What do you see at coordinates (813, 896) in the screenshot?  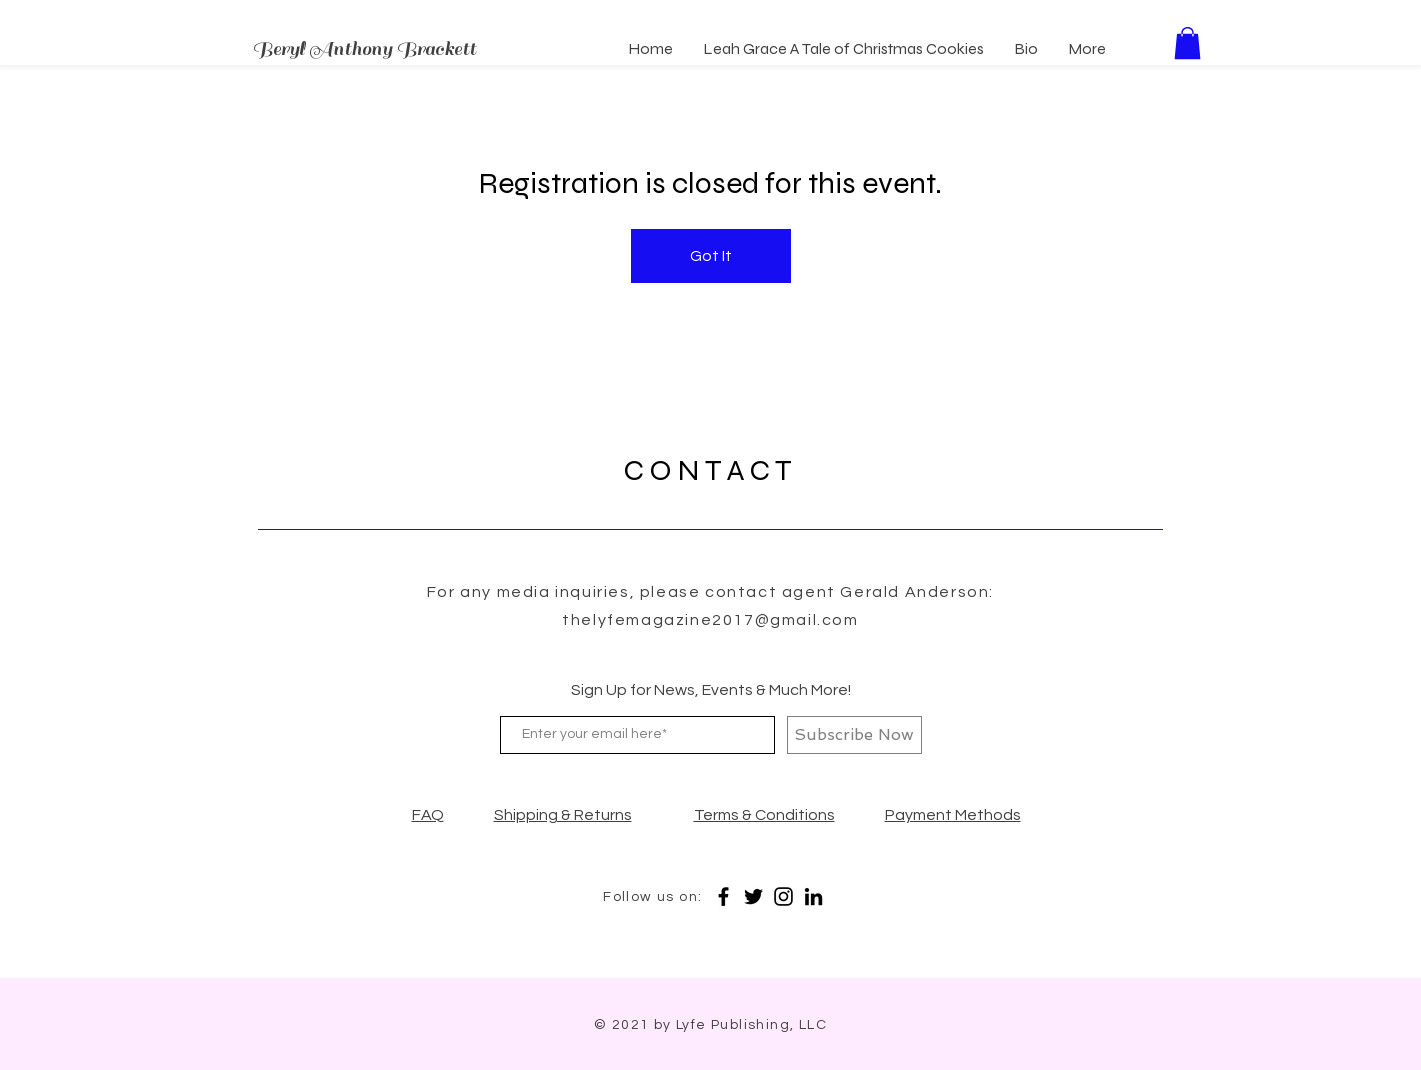 I see `[LinkedIn]` at bounding box center [813, 896].